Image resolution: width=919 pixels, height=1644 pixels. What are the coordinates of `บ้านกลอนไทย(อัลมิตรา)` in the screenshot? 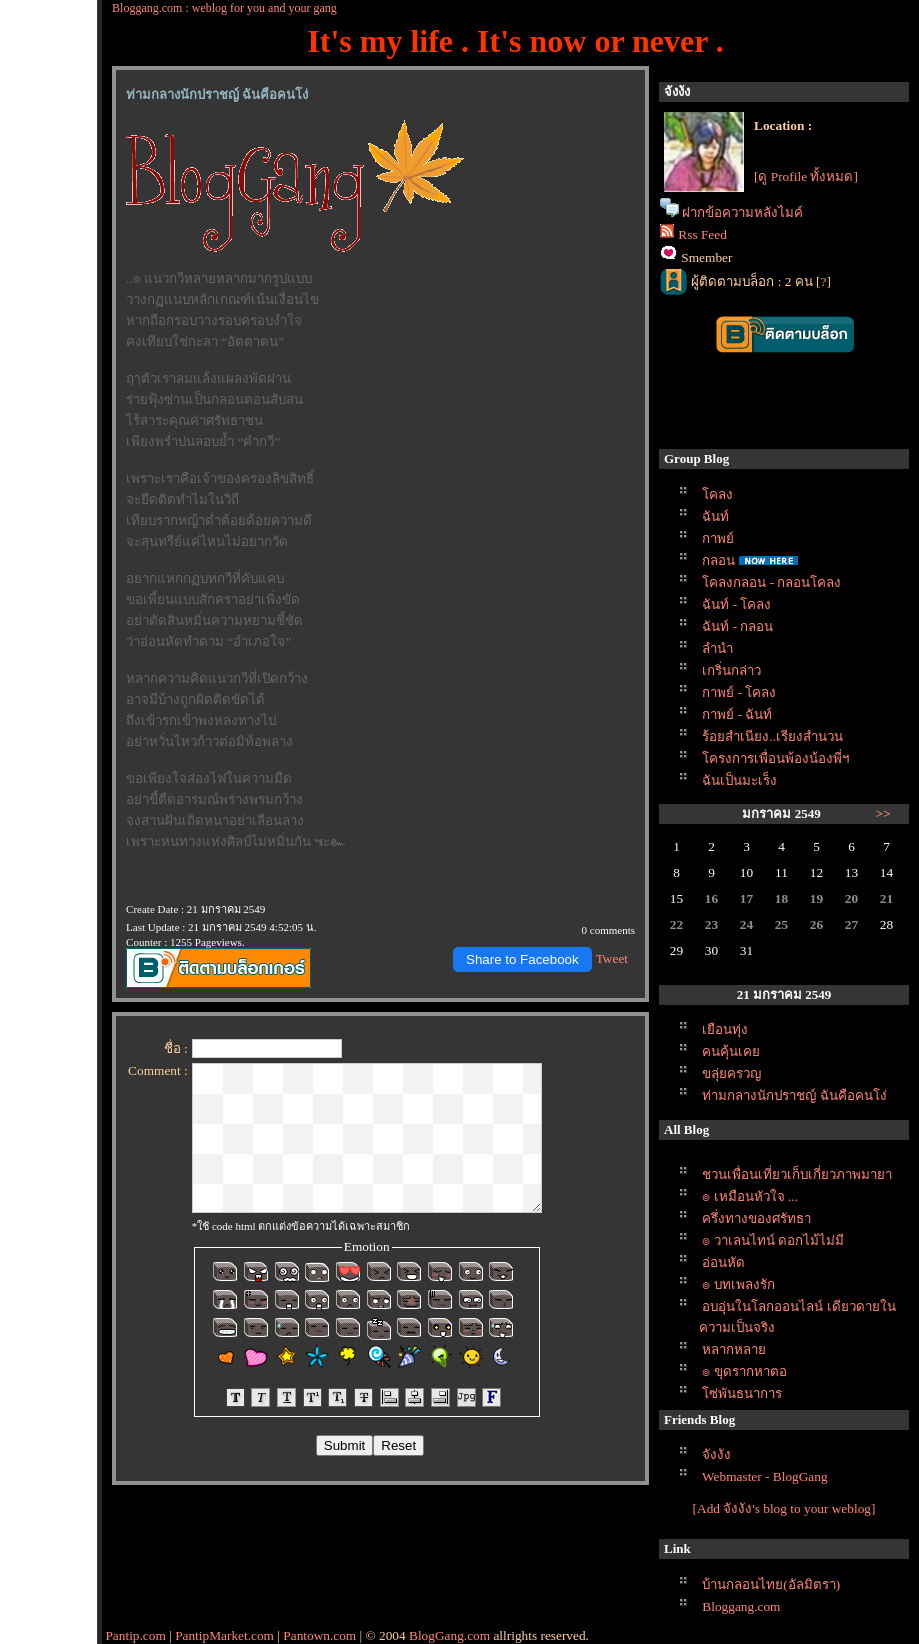 It's located at (771, 1584).